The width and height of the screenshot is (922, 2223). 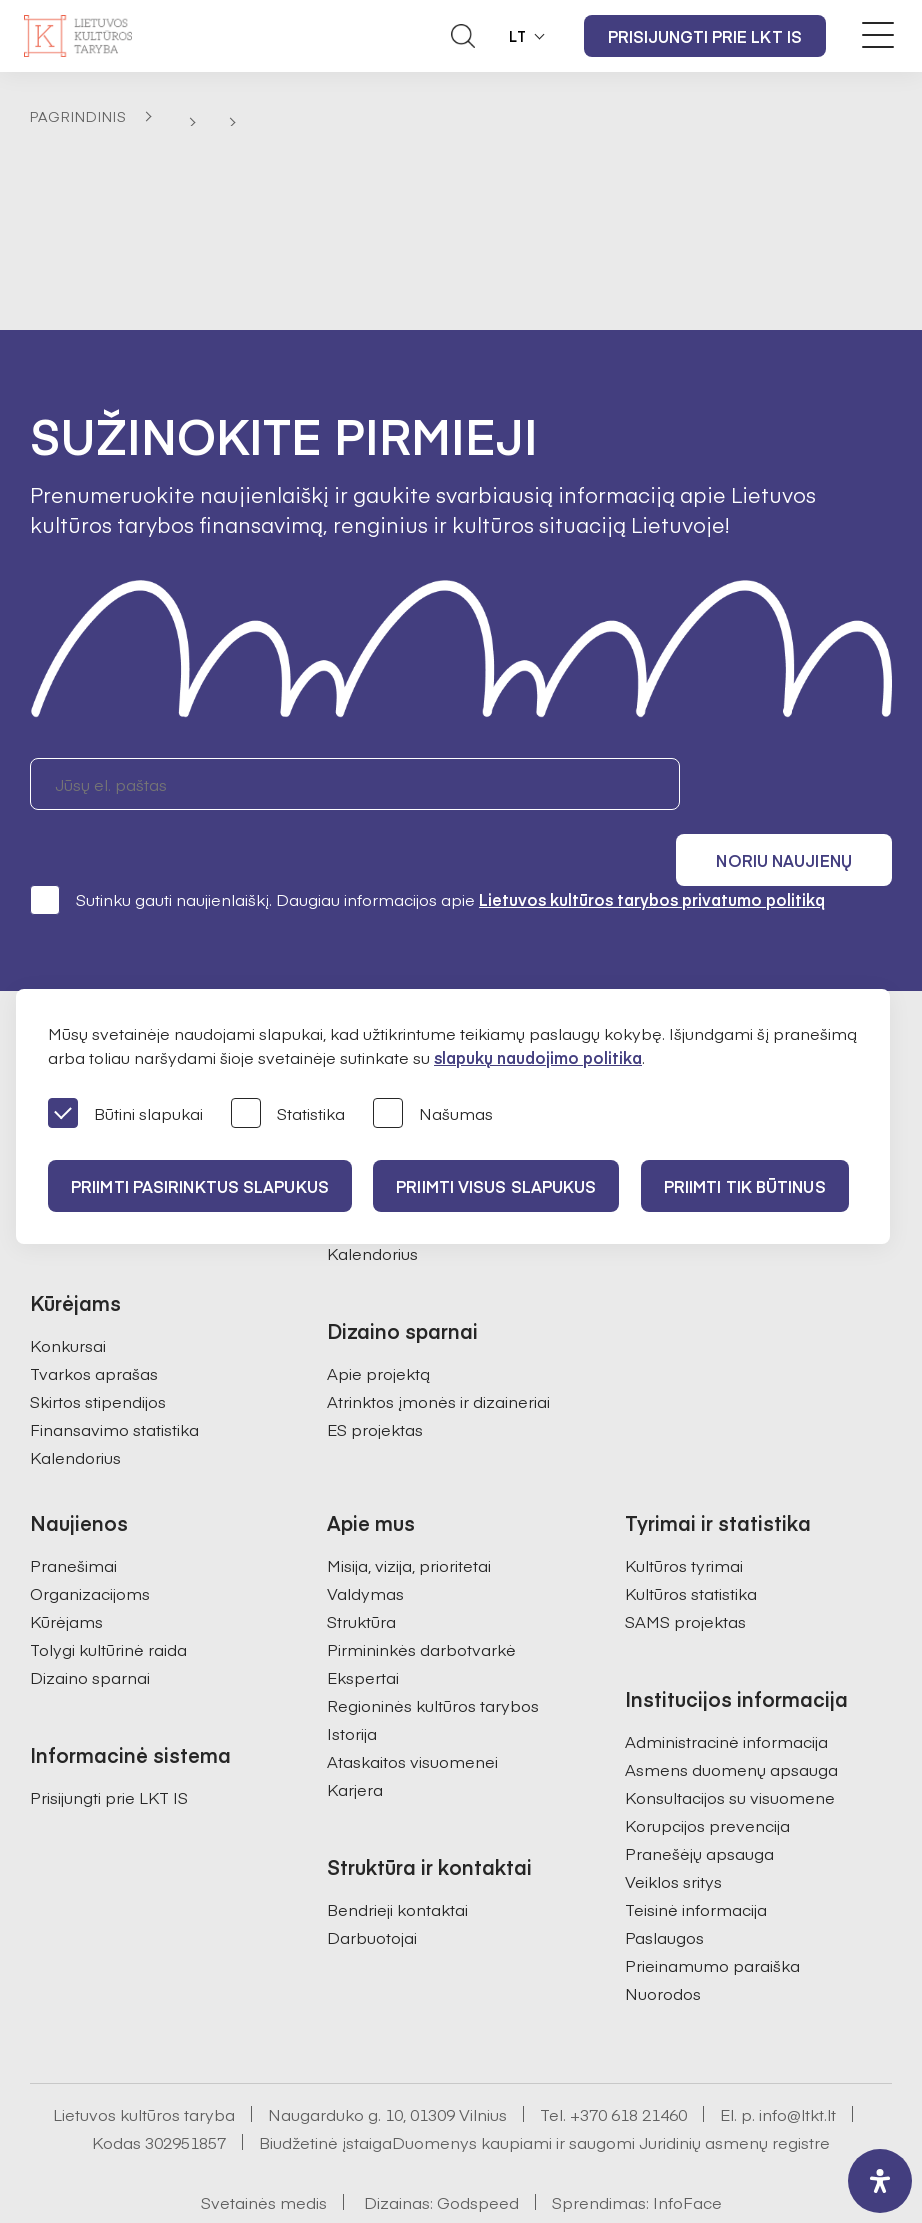 What do you see at coordinates (98, 1348) in the screenshot?
I see `Skirtos stipendijos` at bounding box center [98, 1348].